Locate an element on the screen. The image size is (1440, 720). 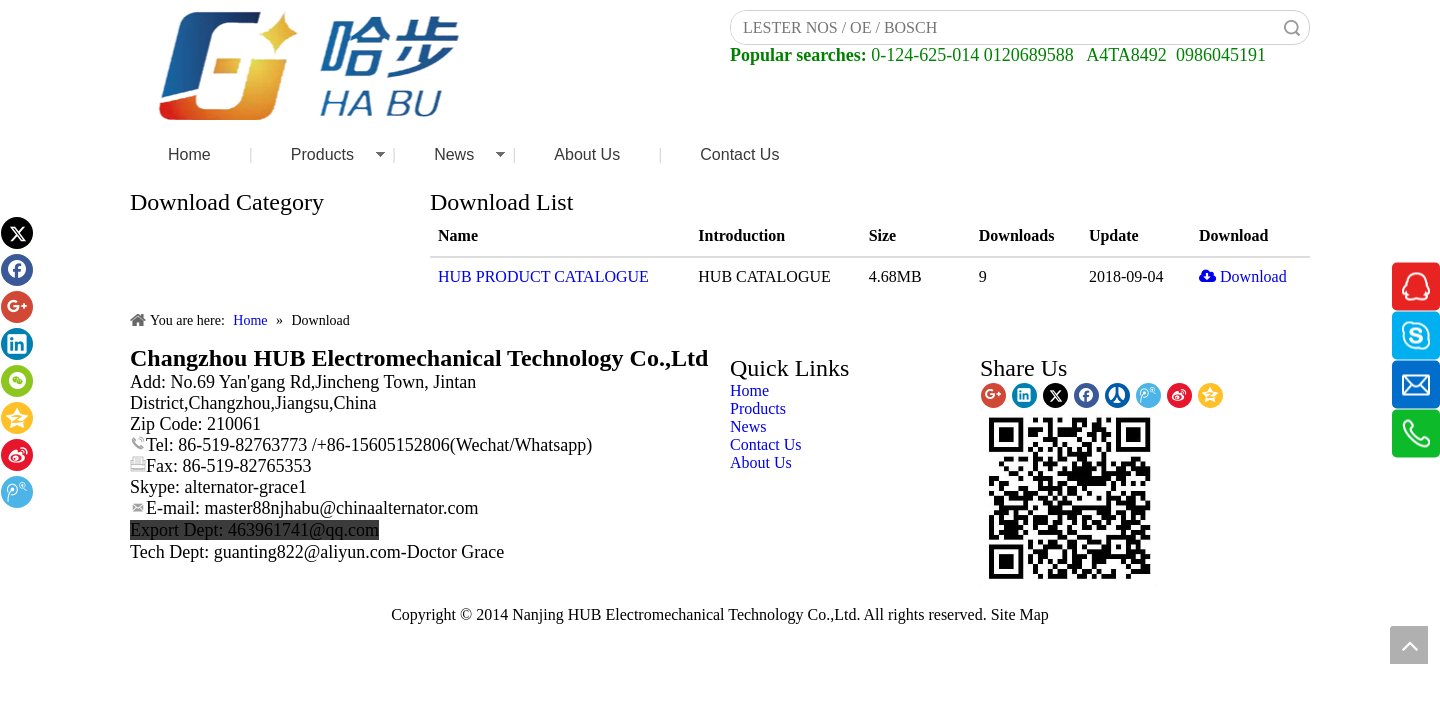
top is located at coordinates (1409, 645).